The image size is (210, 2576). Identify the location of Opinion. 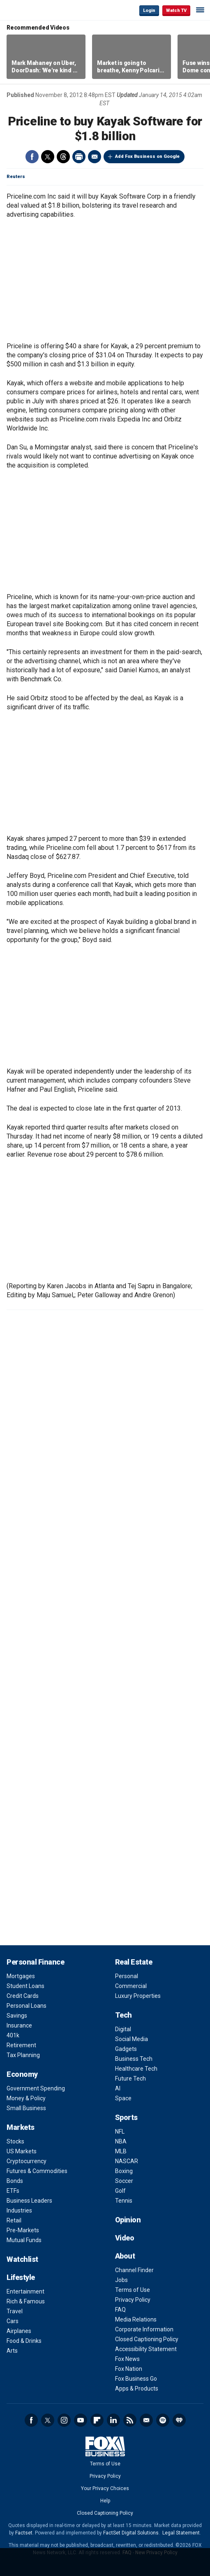
(128, 2219).